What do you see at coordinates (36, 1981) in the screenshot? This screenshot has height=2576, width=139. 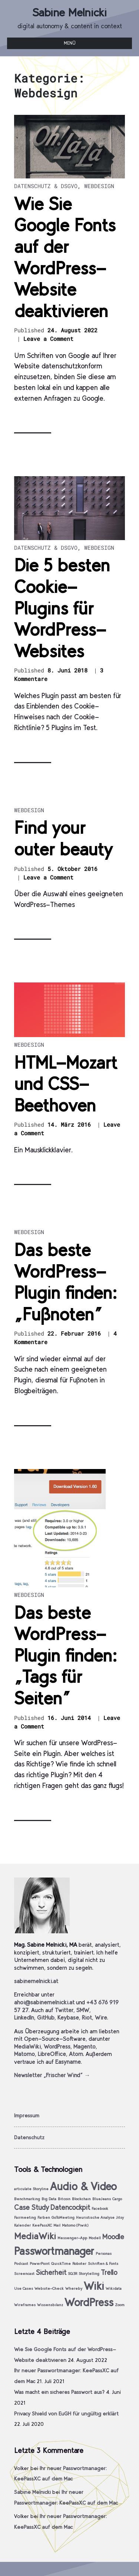 I see `sabinemelnicki.at` at bounding box center [36, 1981].